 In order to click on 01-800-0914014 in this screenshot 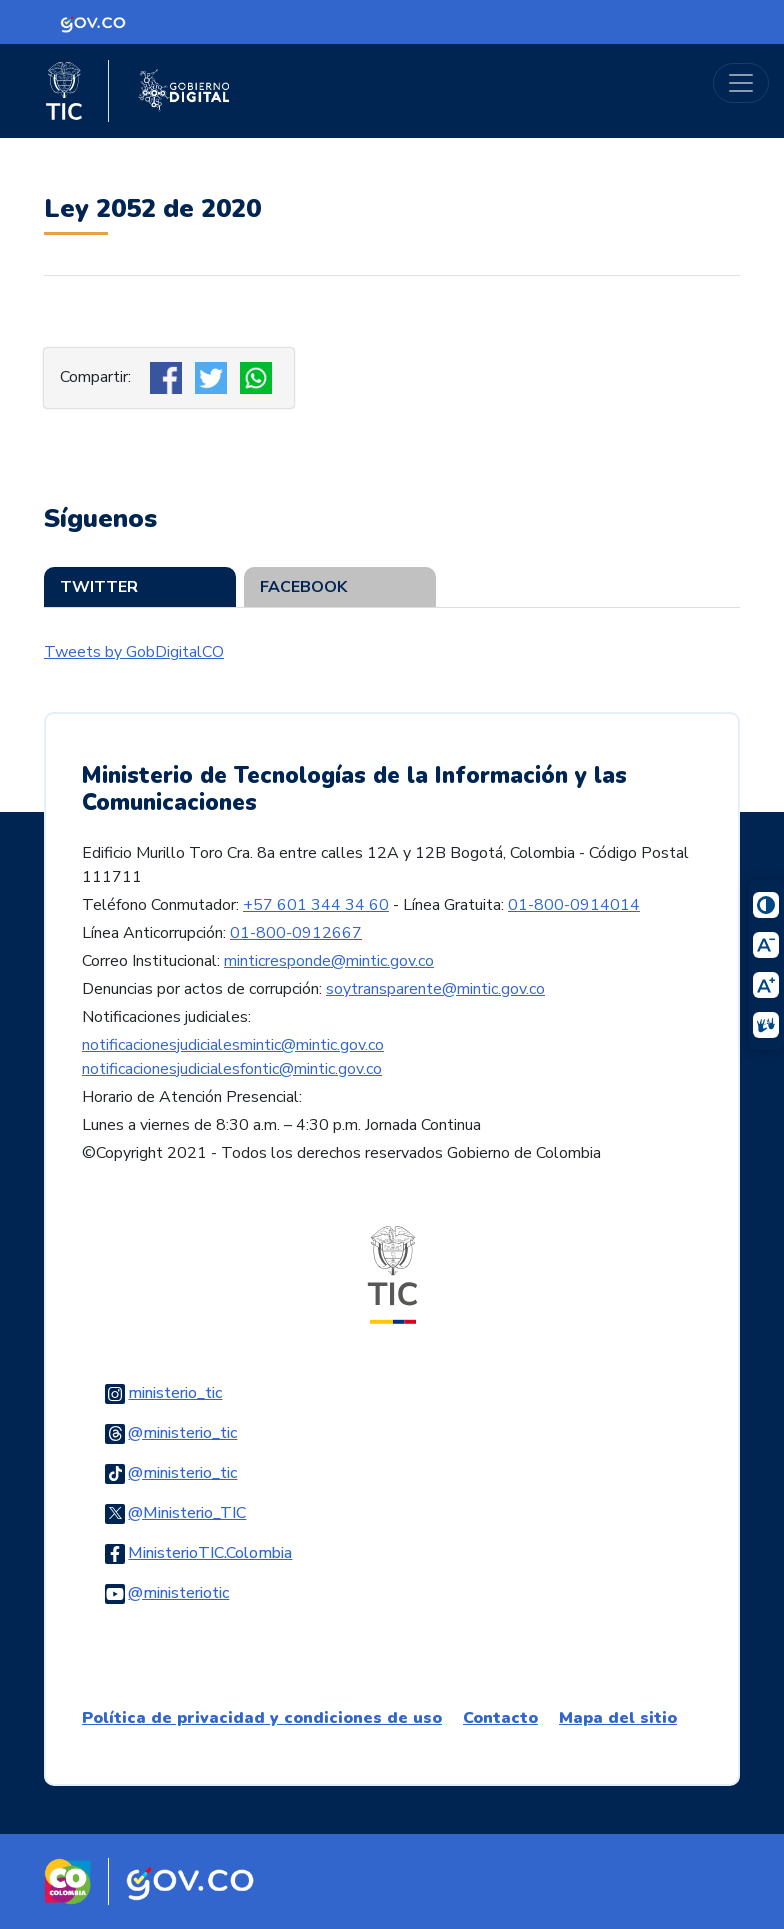, I will do `click(574, 905)`.